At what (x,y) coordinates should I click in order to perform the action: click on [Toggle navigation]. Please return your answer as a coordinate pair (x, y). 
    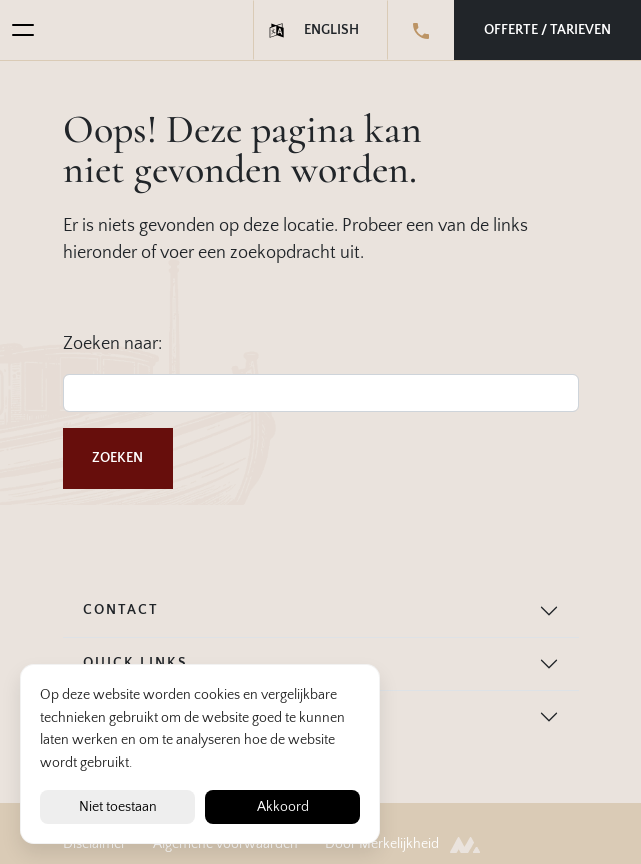
    Looking at the image, I should click on (17, 30).